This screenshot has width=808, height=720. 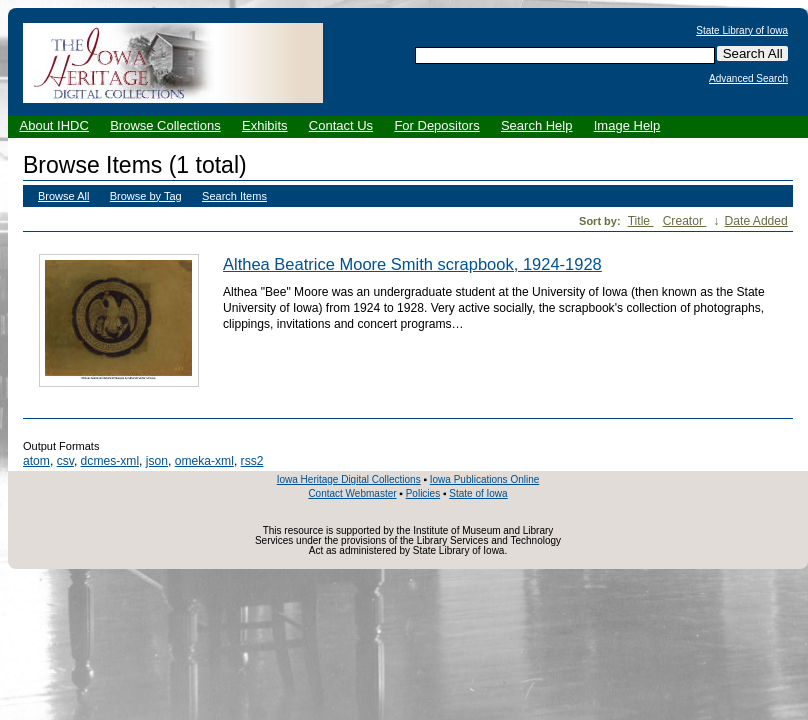 I want to click on rss2, so click(x=252, y=461).